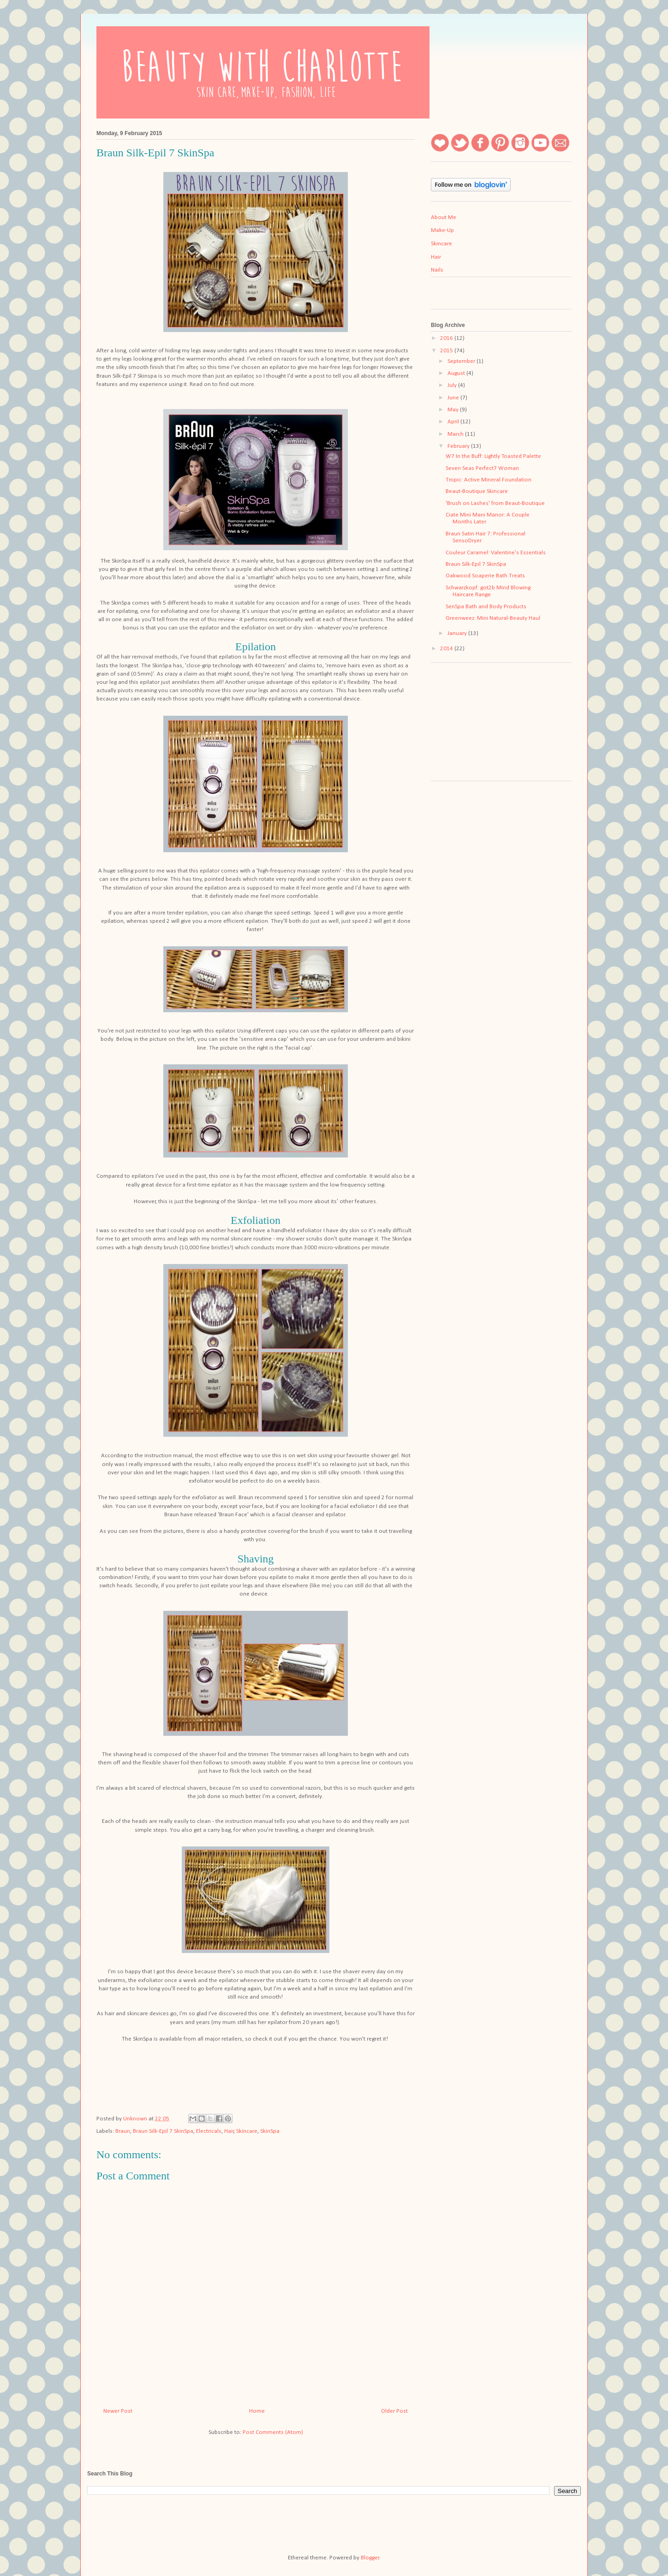  Describe the element at coordinates (447, 338) in the screenshot. I see `2016` at that location.